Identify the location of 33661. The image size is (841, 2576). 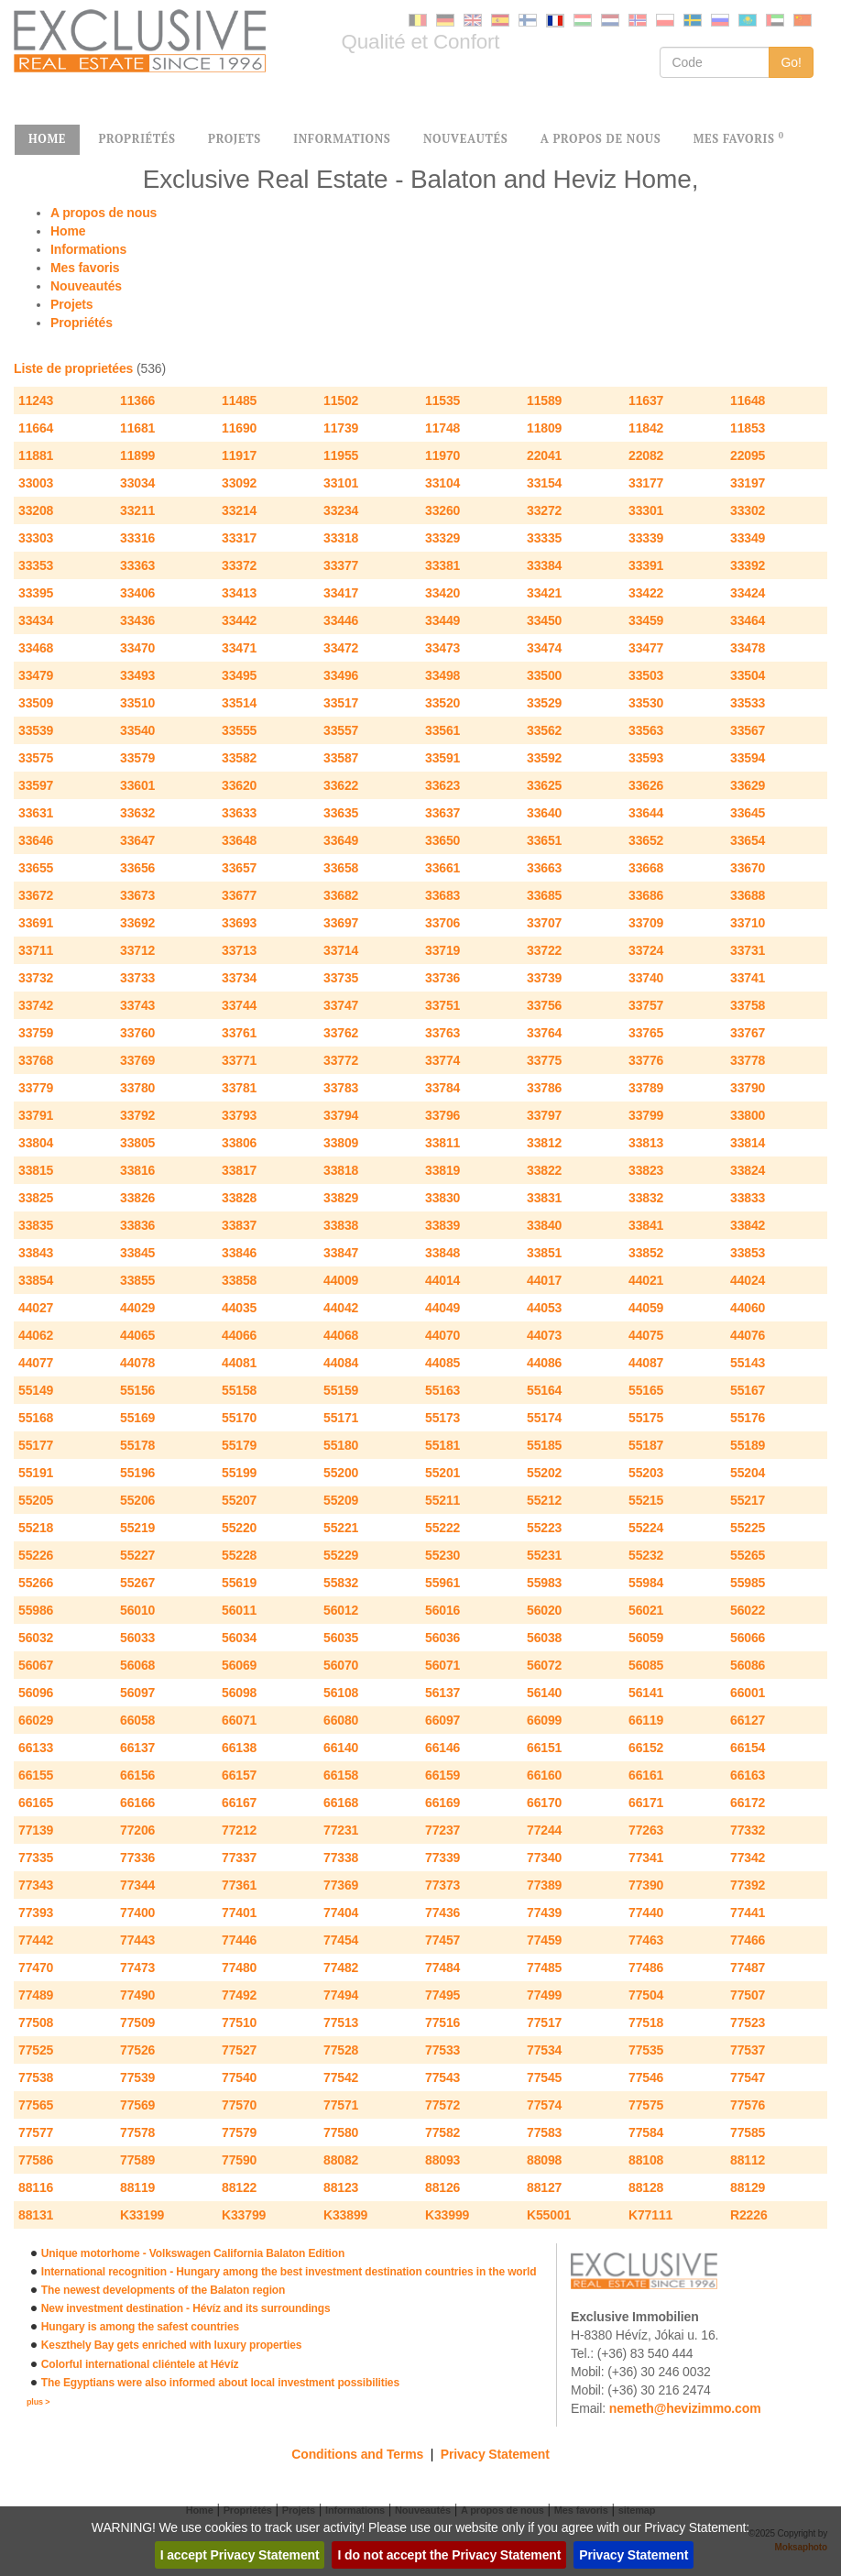
(442, 867).